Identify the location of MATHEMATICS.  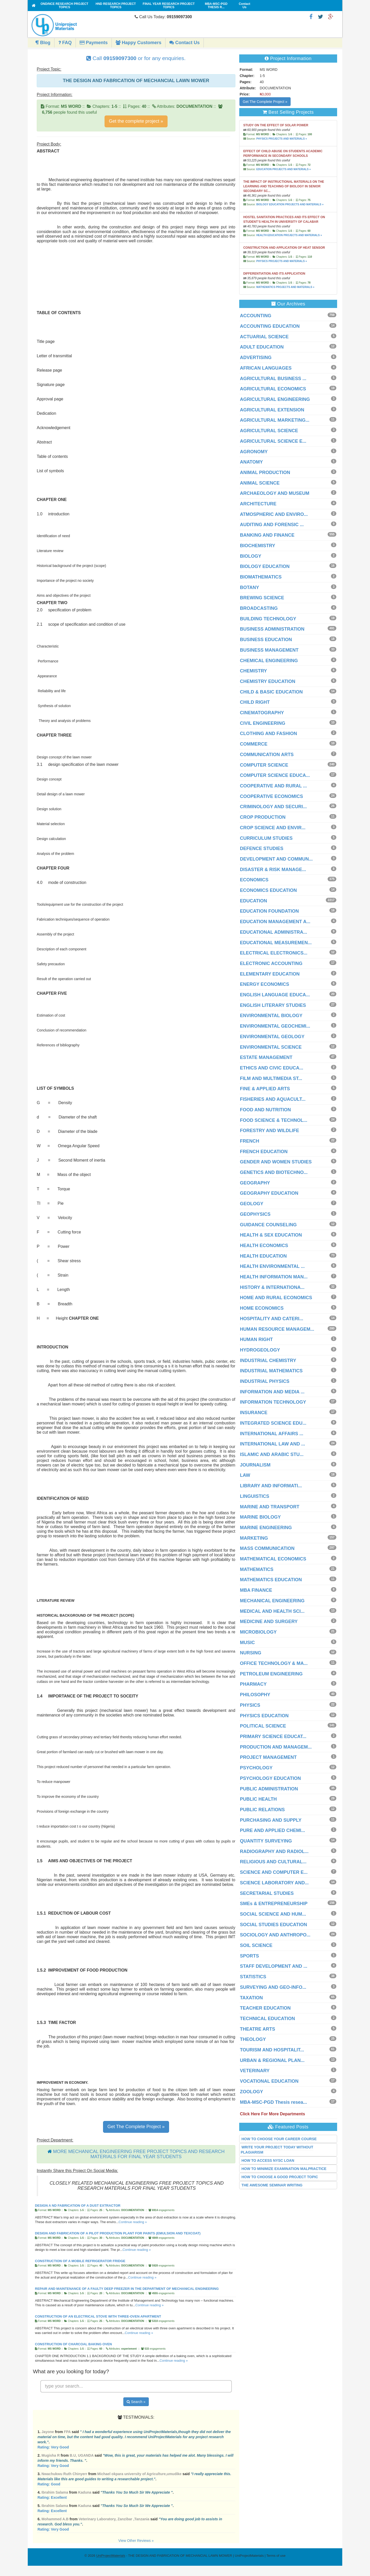
(256, 1569).